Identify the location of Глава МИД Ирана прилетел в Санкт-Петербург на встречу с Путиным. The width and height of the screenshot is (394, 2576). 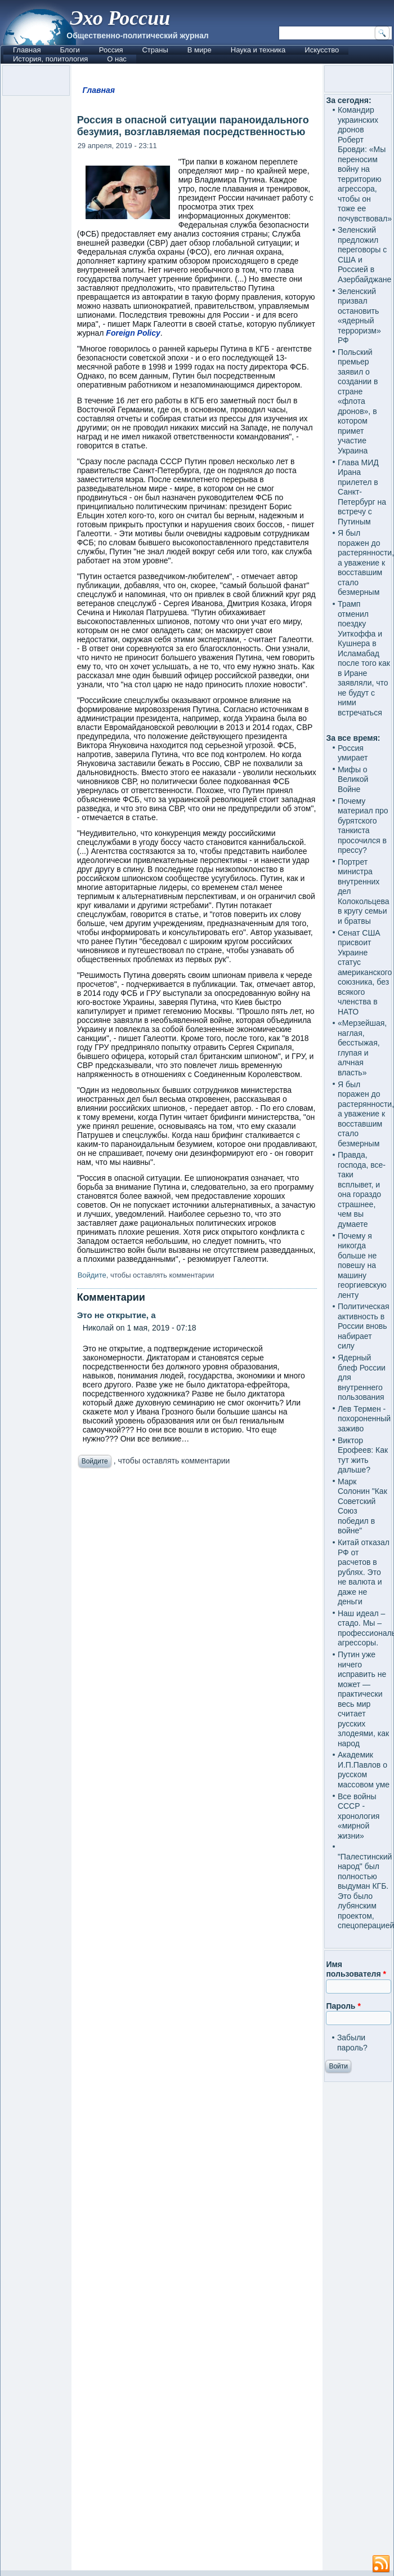
(362, 492).